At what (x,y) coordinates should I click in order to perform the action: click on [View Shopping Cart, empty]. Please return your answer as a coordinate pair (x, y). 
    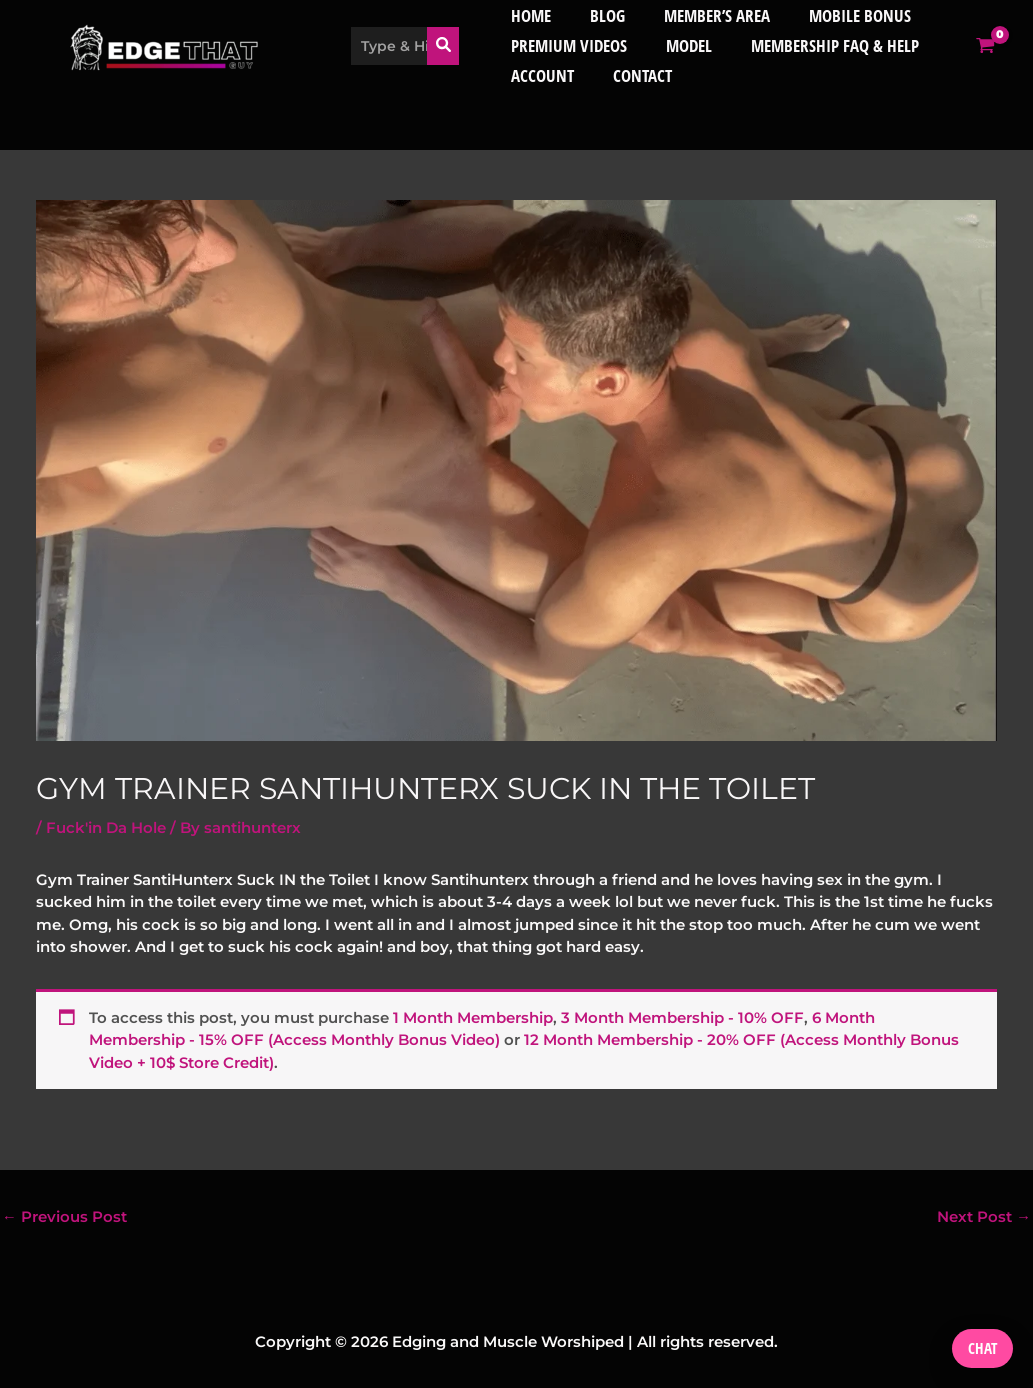
    Looking at the image, I should click on (1015, 45).